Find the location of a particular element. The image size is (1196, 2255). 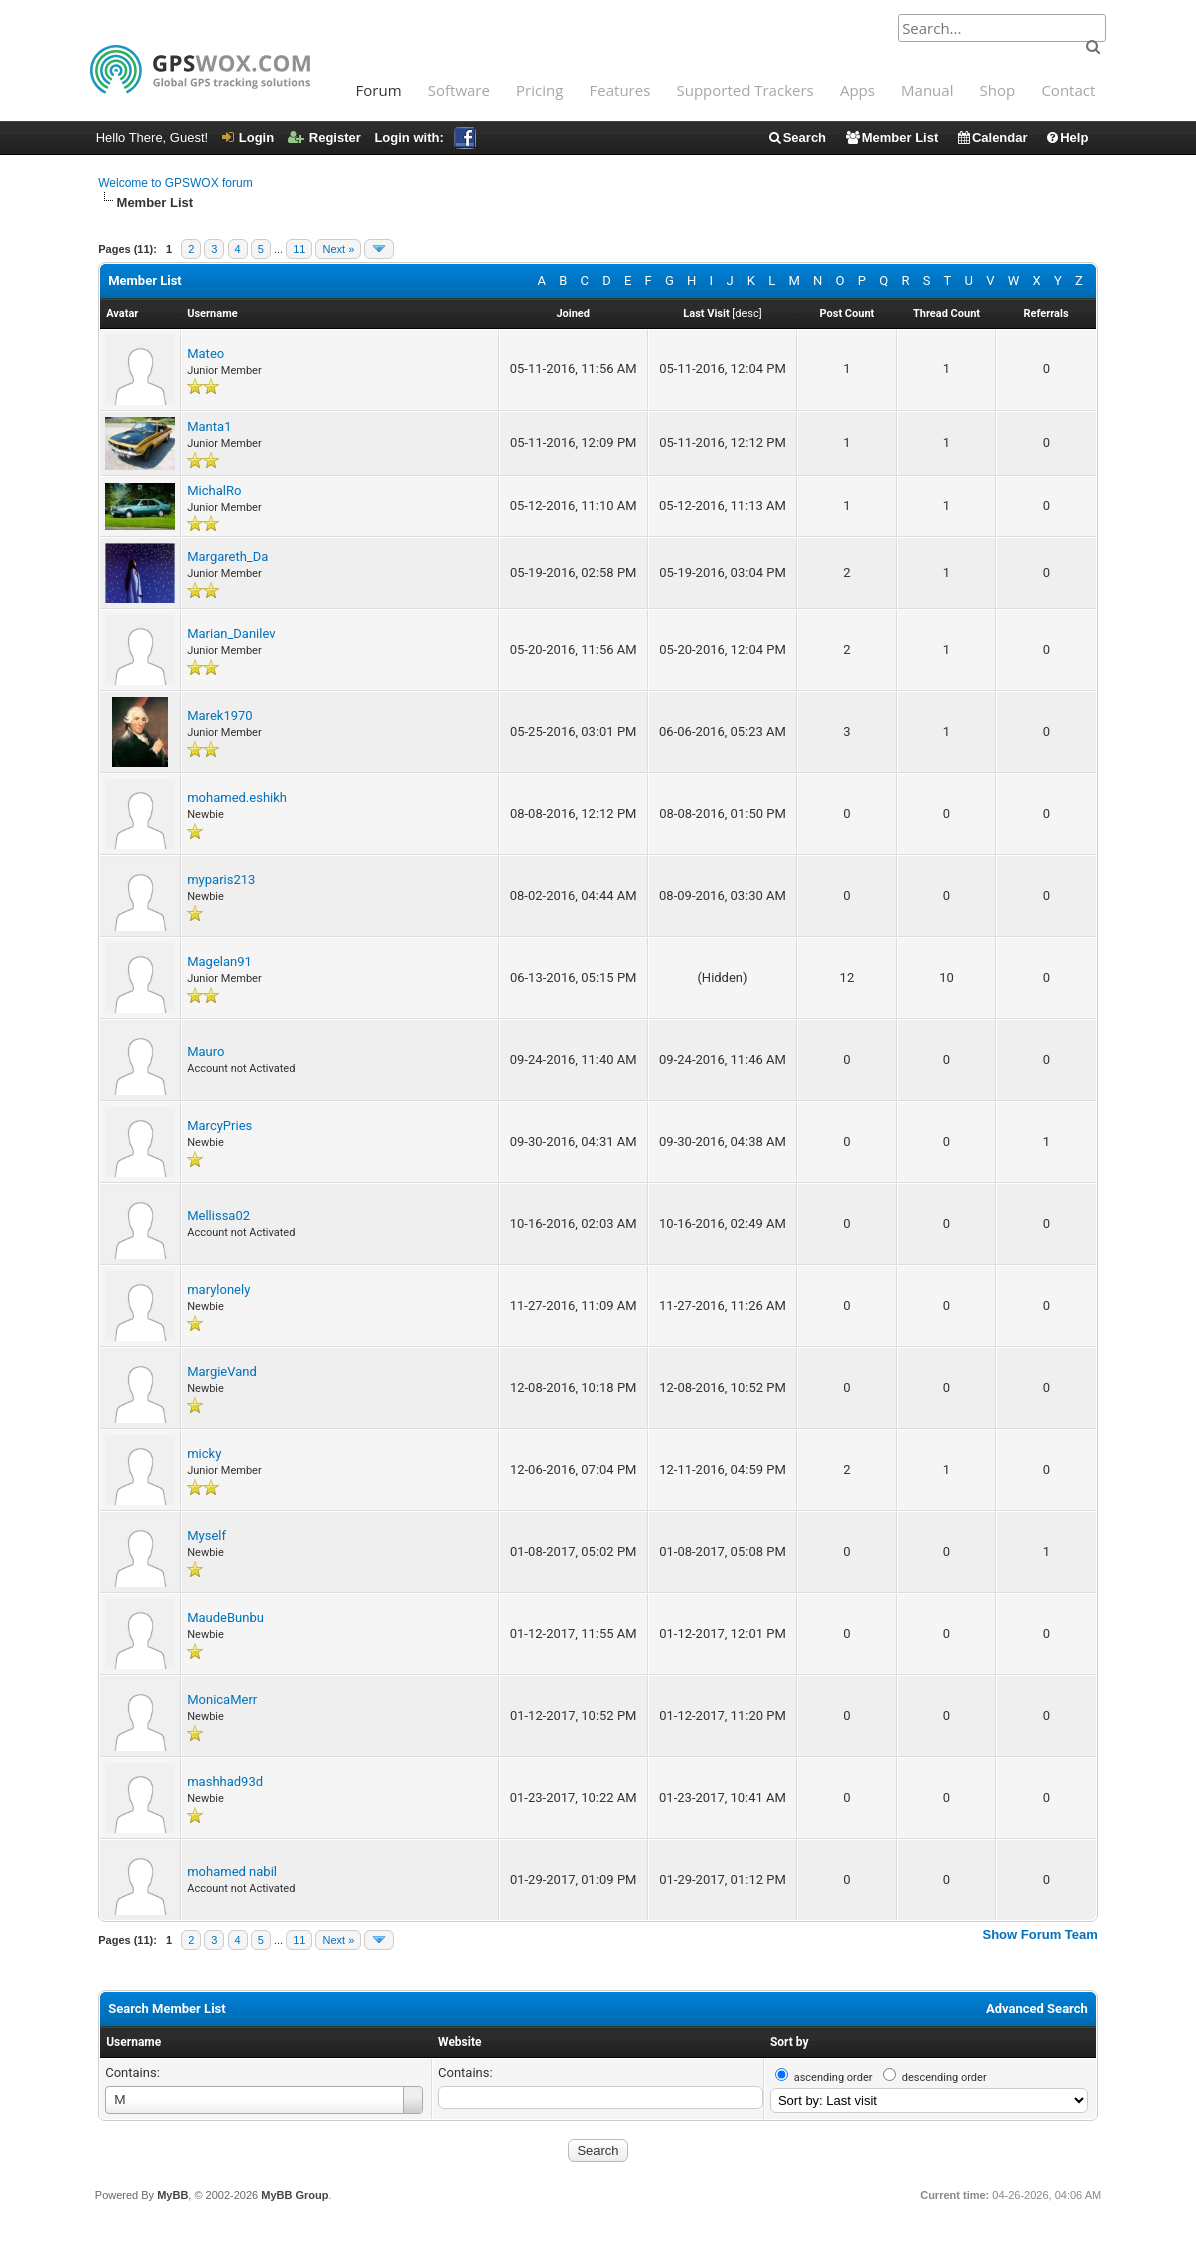

Login with: is located at coordinates (424, 137).